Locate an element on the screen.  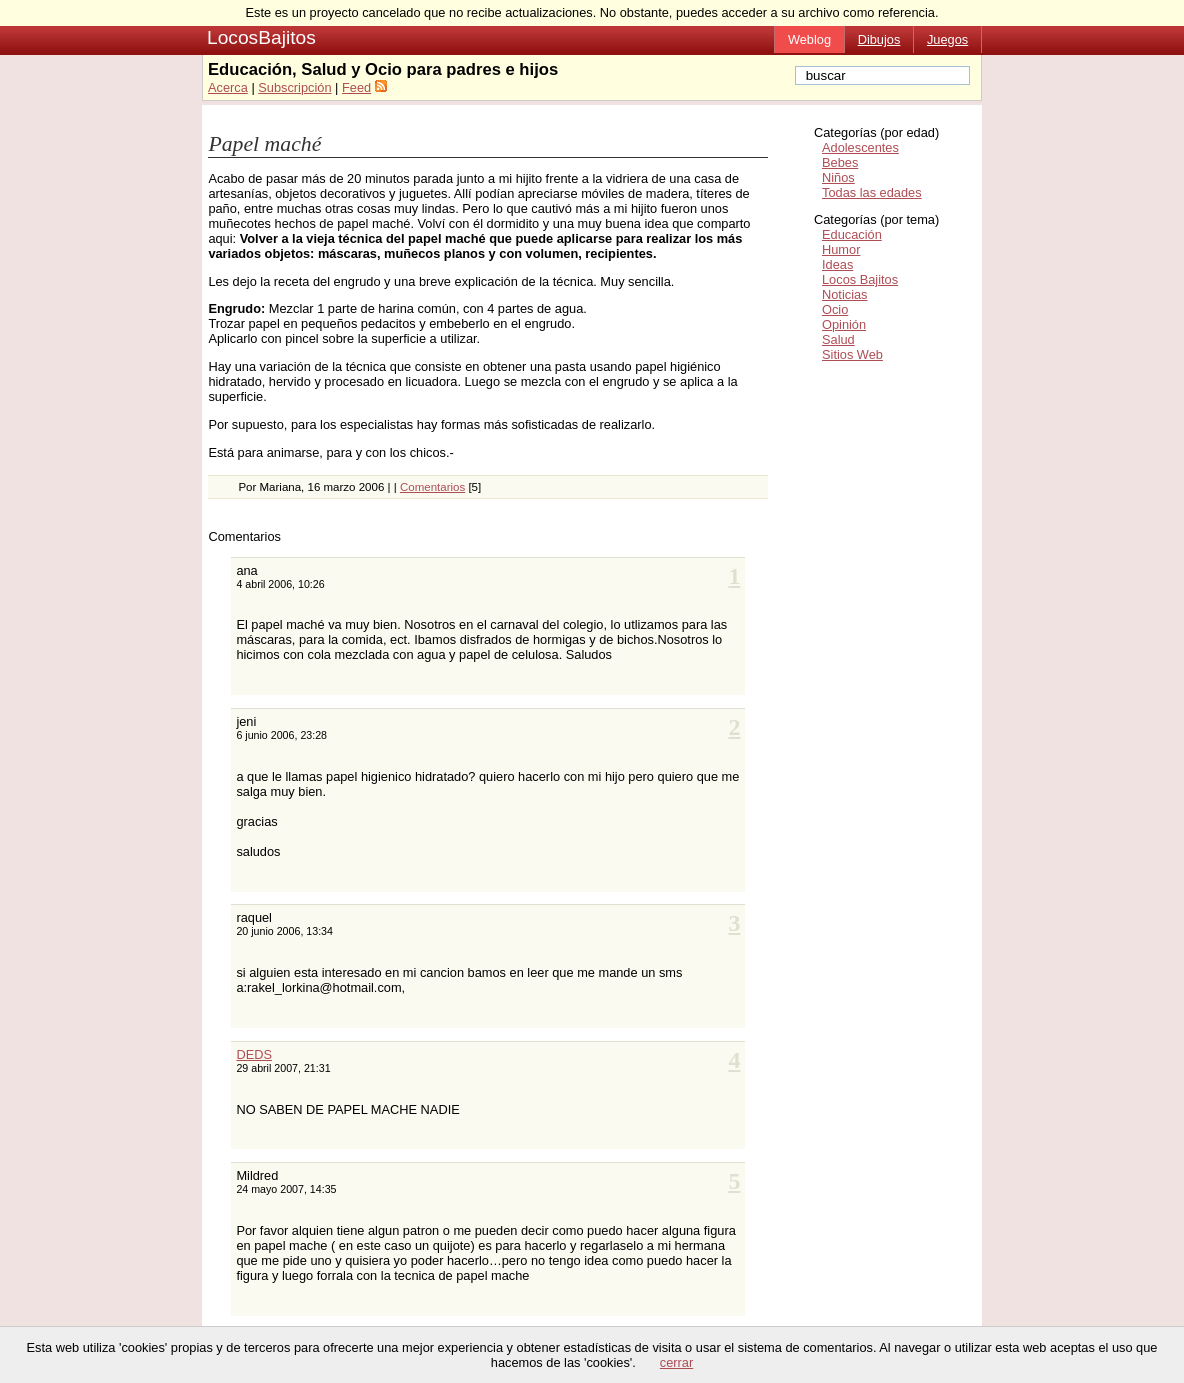
Noticias is located at coordinates (845, 294).